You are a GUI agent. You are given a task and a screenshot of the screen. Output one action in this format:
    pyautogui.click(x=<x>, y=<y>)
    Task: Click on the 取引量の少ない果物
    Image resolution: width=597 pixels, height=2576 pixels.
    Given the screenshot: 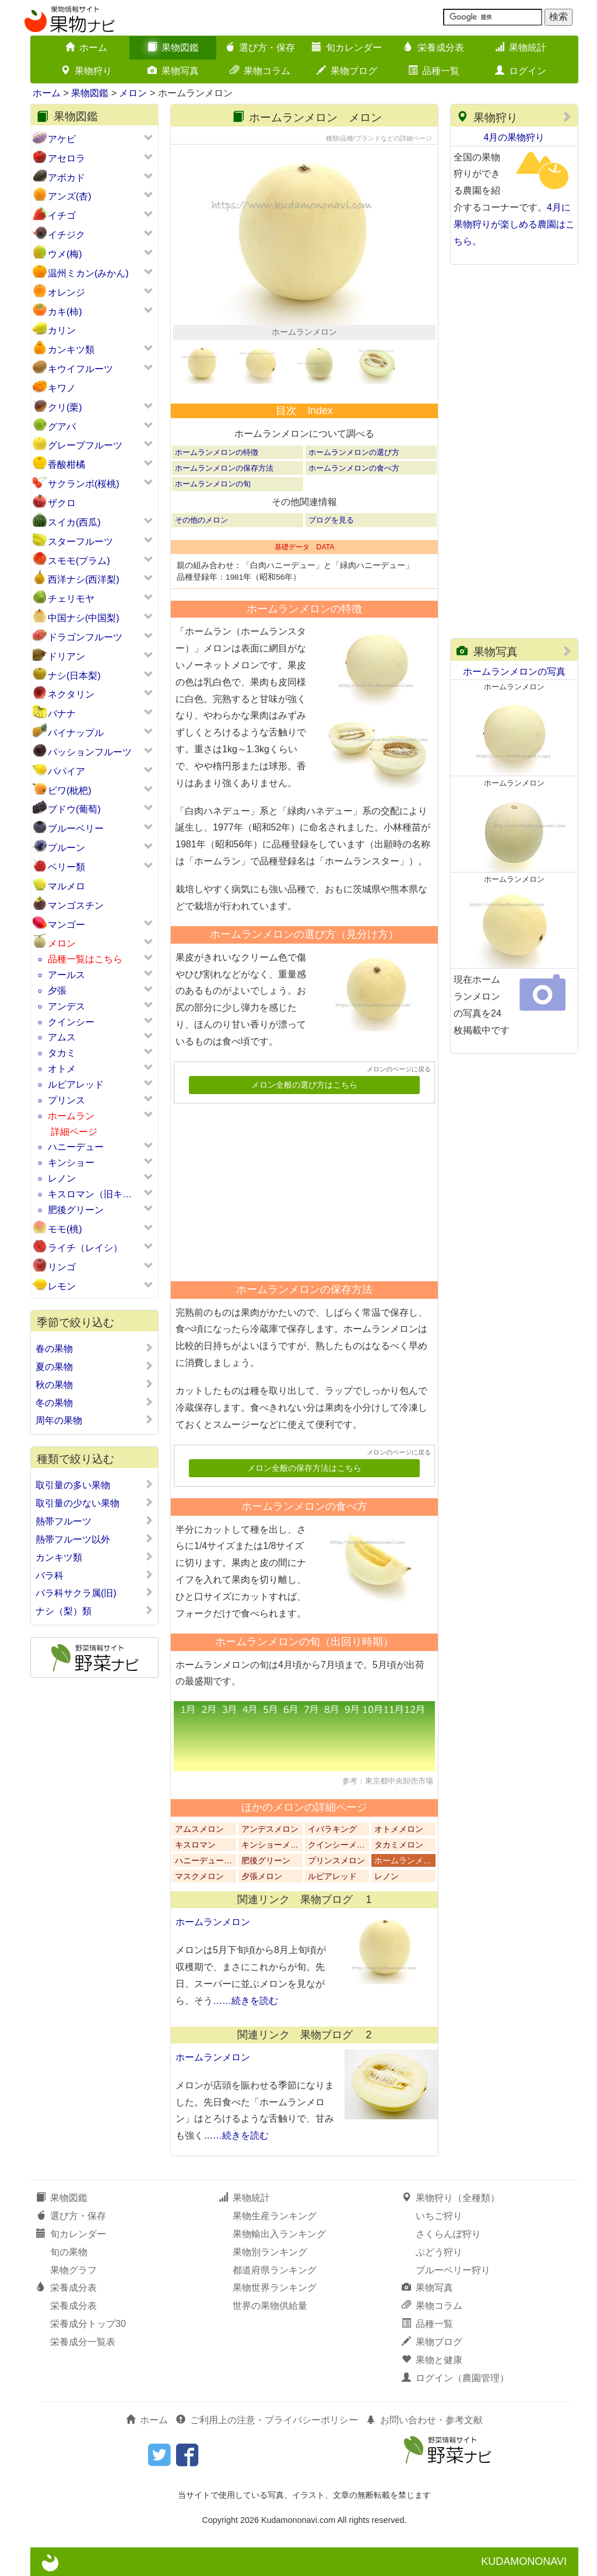 What is the action you would take?
    pyautogui.click(x=94, y=1503)
    